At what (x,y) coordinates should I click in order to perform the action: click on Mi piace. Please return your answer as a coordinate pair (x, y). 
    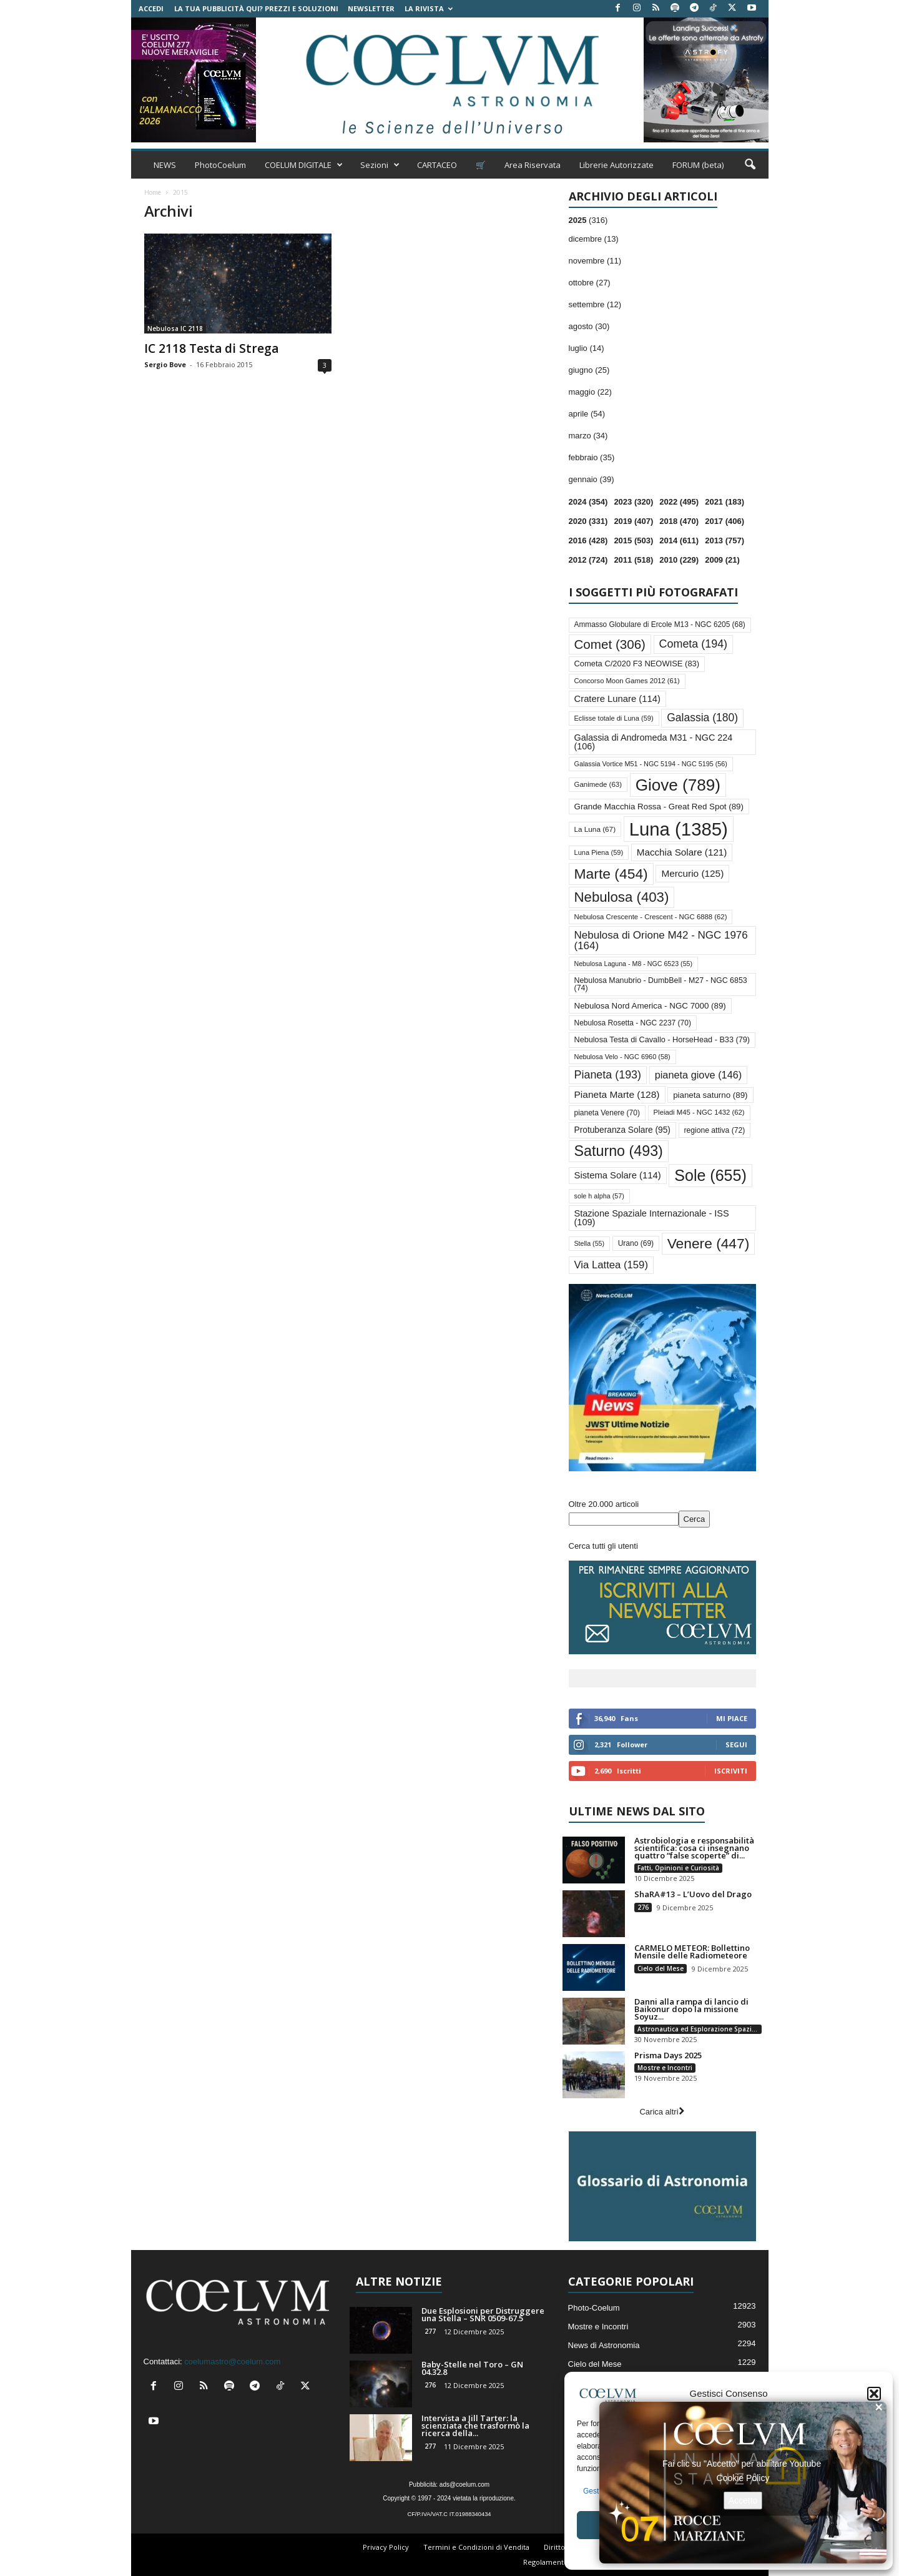
    Looking at the image, I should click on (731, 1718).